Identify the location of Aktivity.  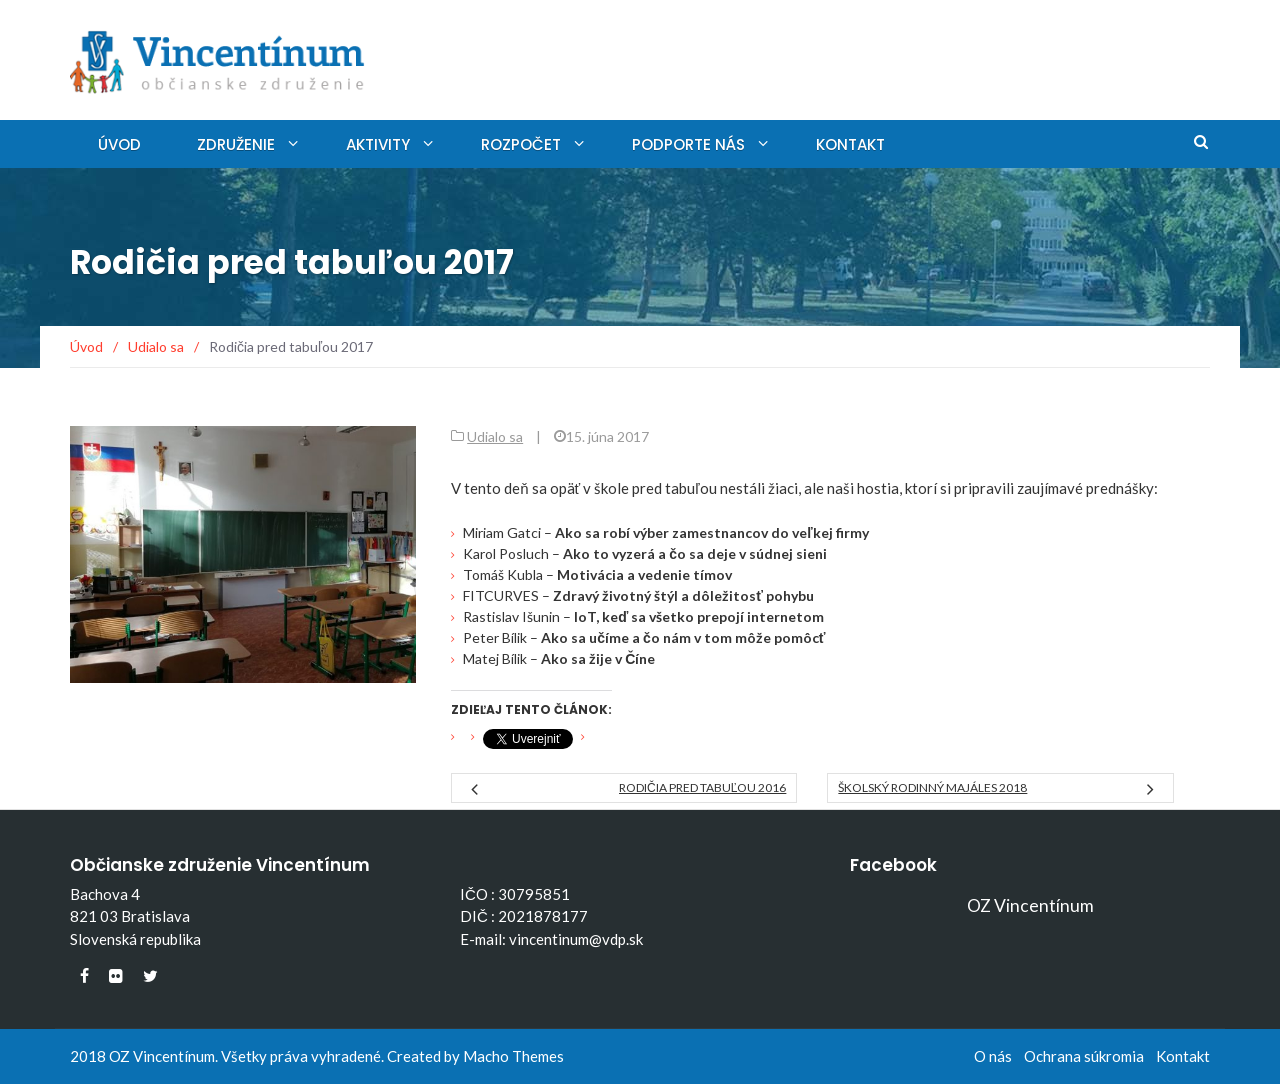
(378, 144).